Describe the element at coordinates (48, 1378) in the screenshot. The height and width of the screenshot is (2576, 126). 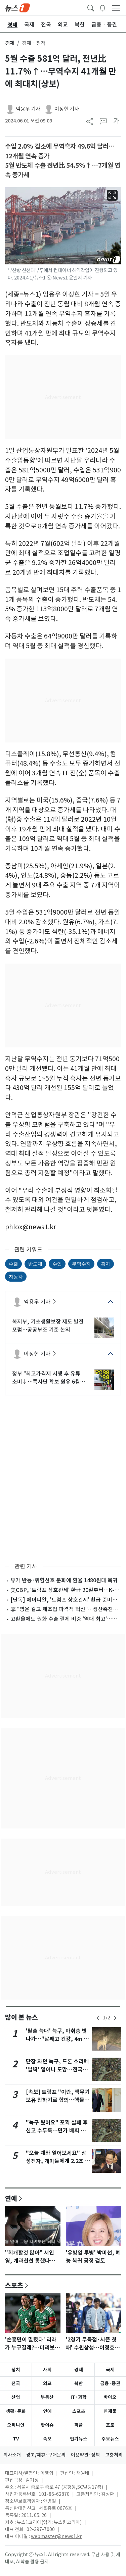
I see `정부 "최고가격제 시행 후 유류 소비↓…특사단 확보 원유 6월부터 도입"(종합)` at that location.